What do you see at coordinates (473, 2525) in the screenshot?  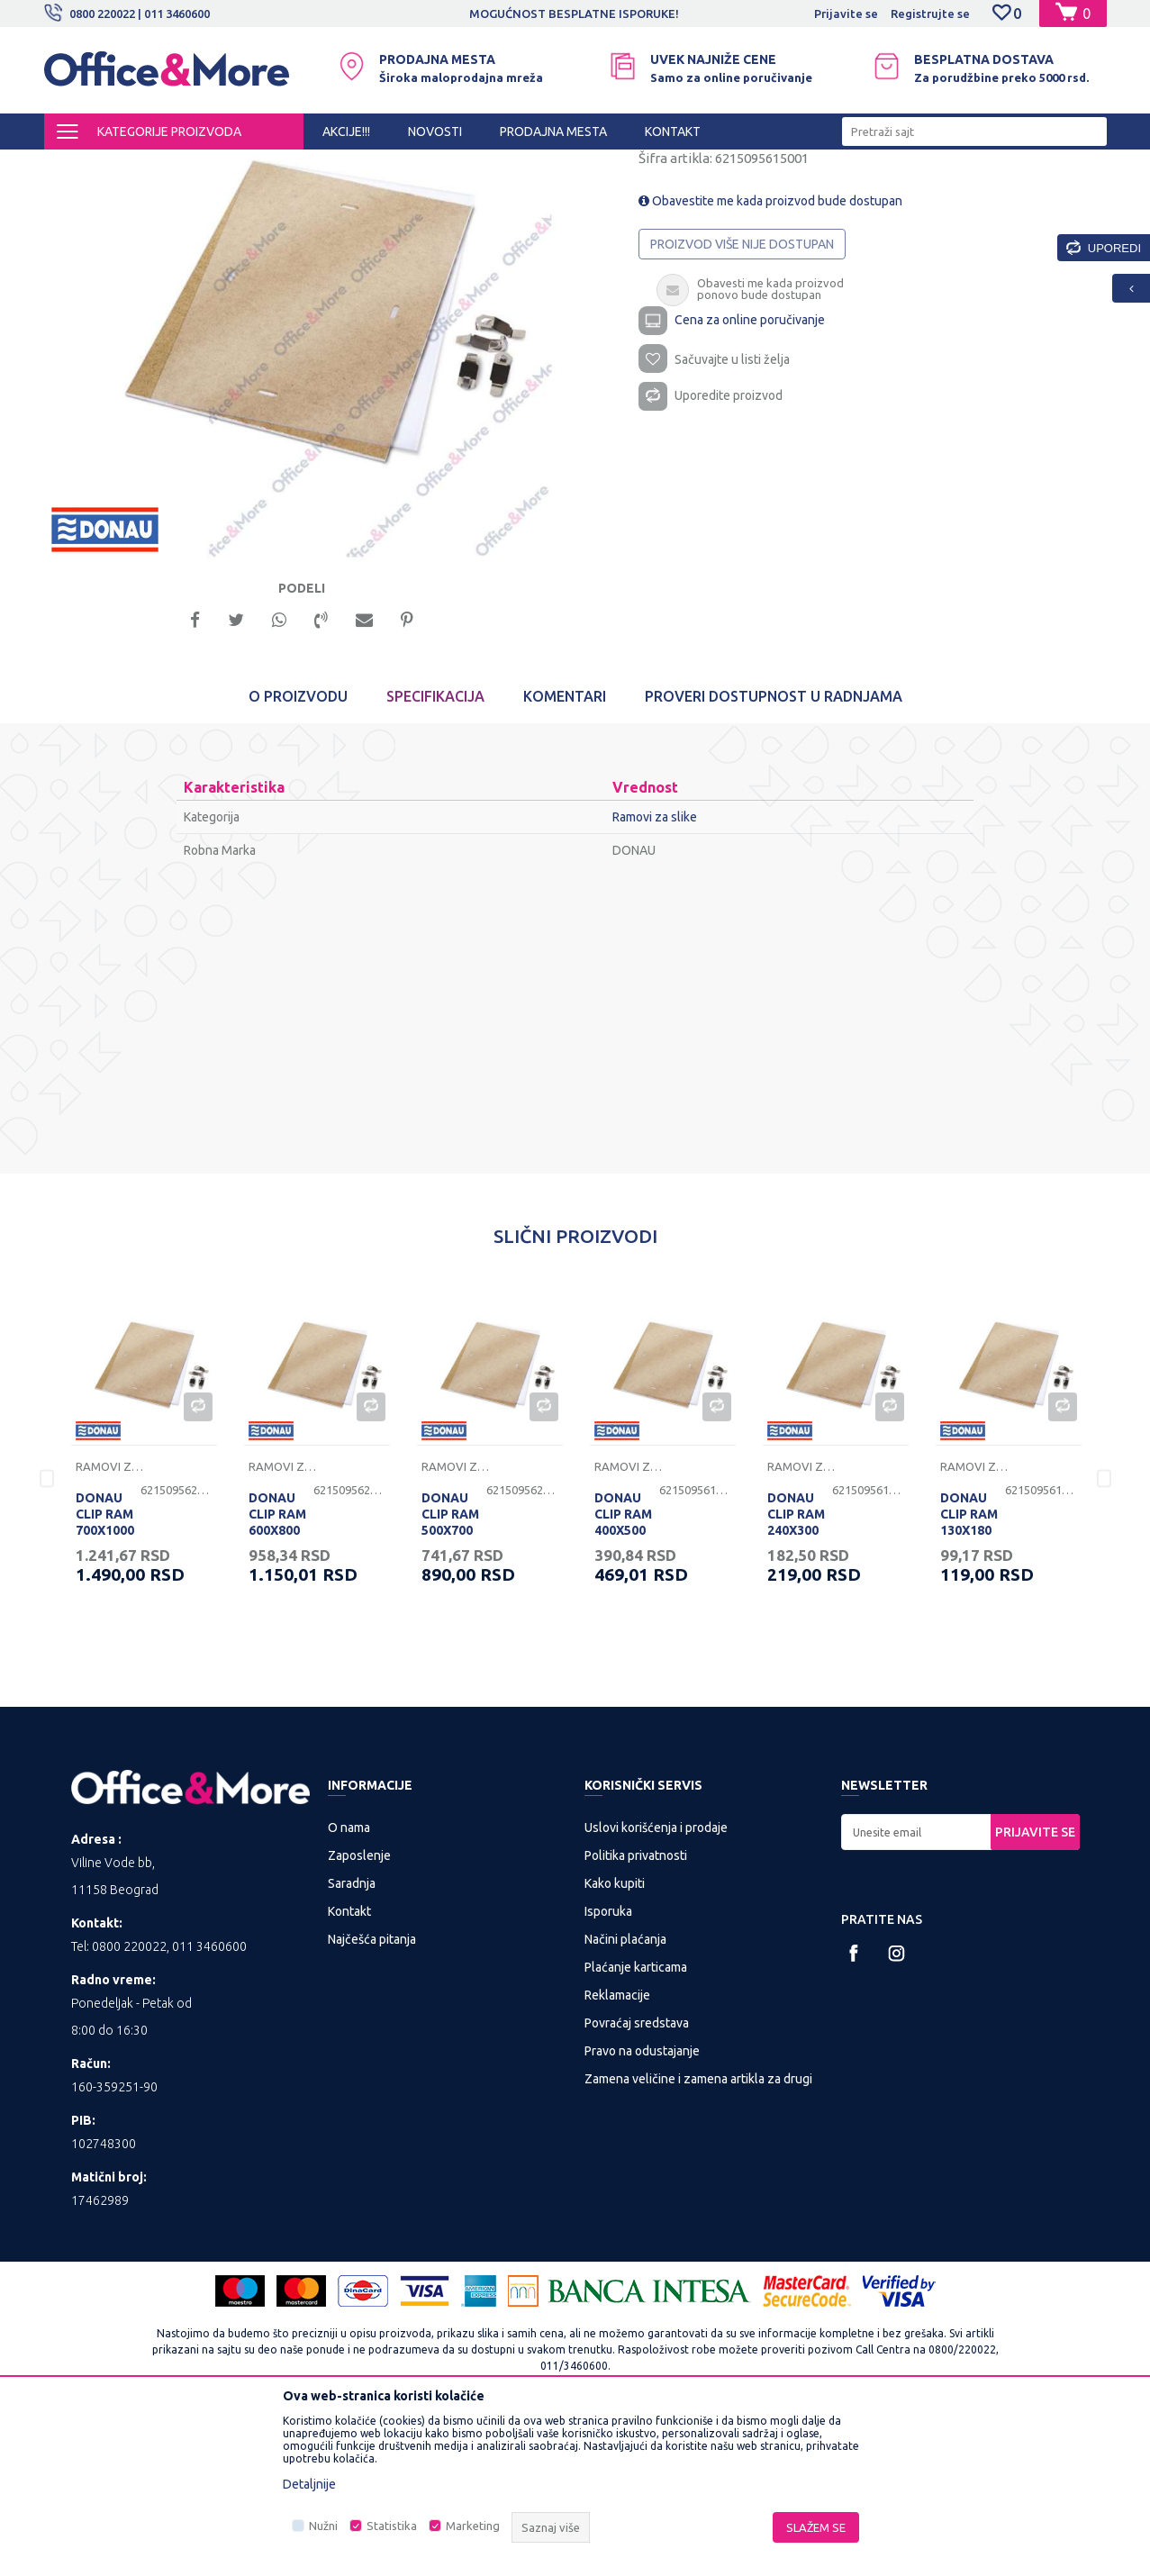 I see `Marketing` at bounding box center [473, 2525].